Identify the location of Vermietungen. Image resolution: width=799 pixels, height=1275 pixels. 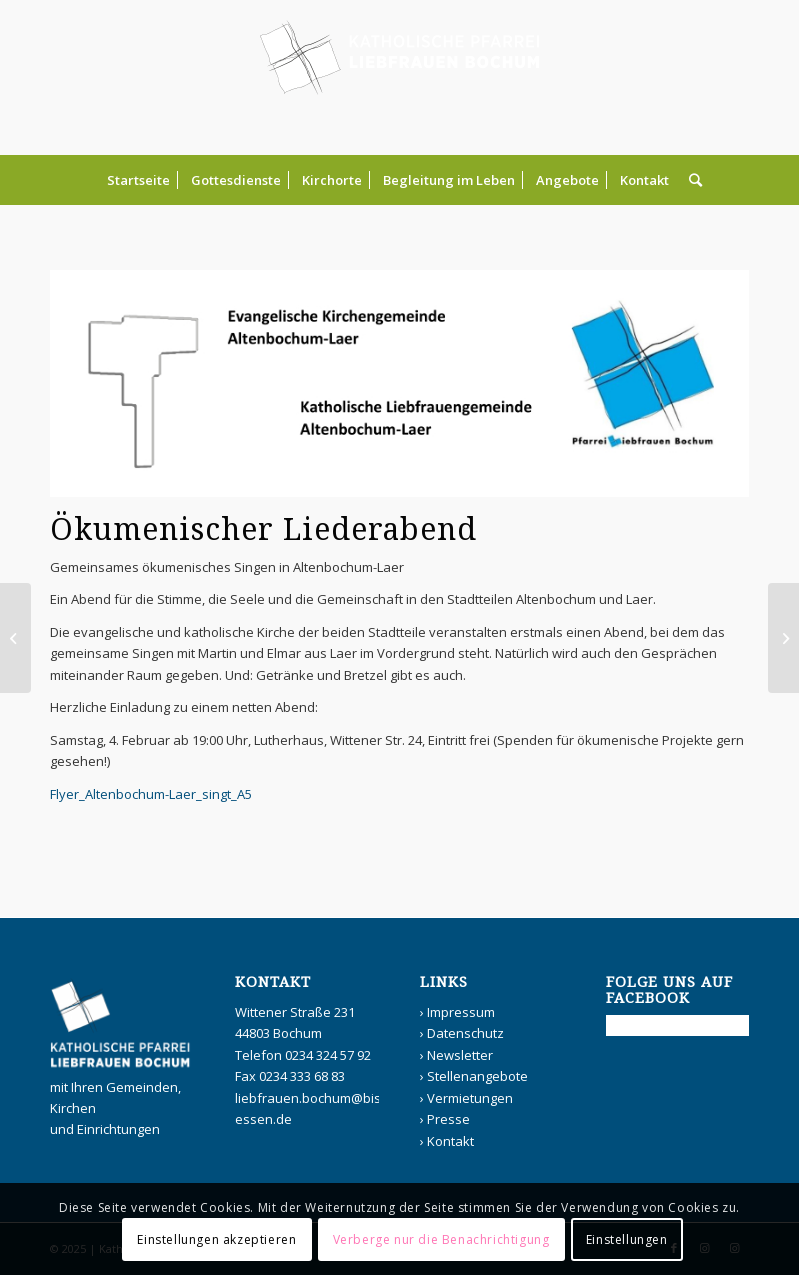
(470, 1098).